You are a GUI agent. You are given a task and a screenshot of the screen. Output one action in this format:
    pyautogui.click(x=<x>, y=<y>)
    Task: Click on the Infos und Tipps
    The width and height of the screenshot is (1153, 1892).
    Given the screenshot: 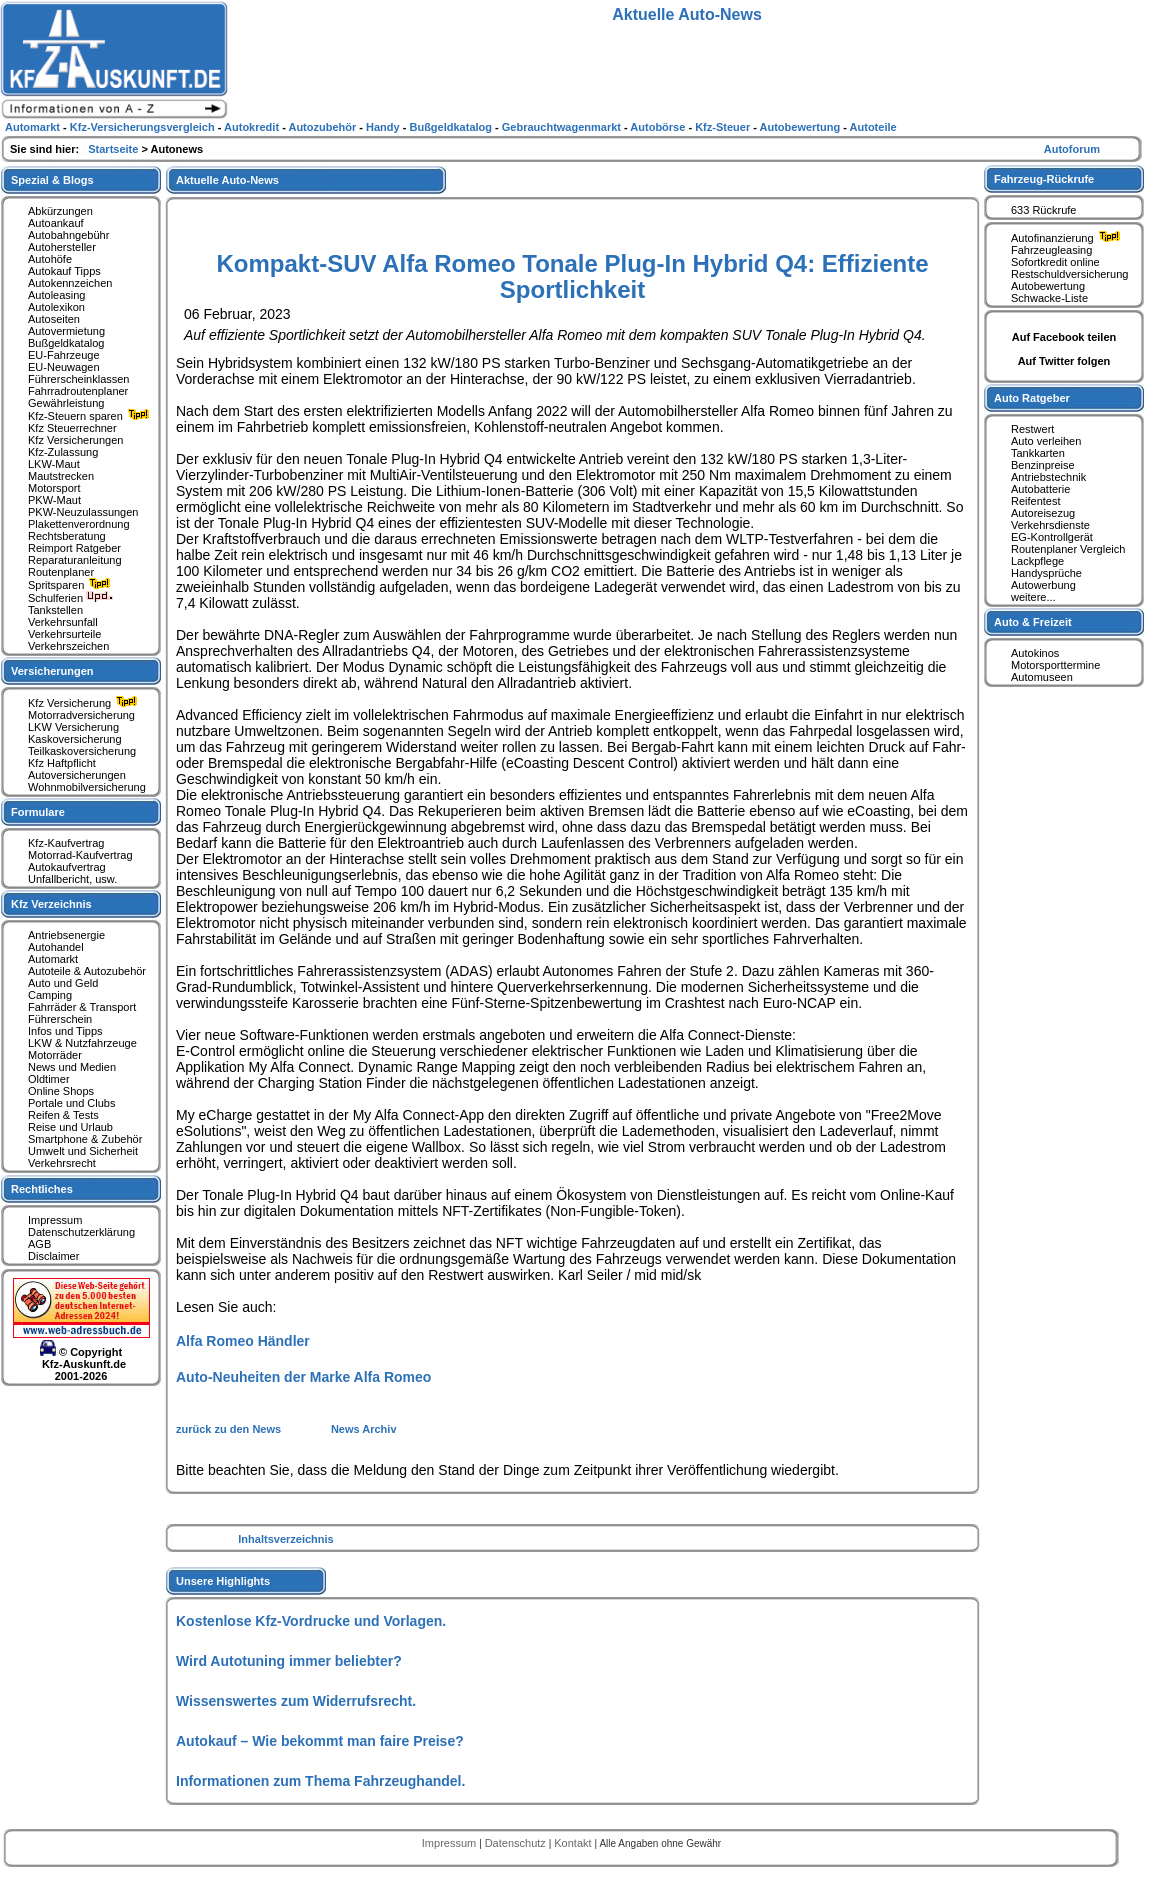 What is the action you would take?
    pyautogui.click(x=65, y=1031)
    